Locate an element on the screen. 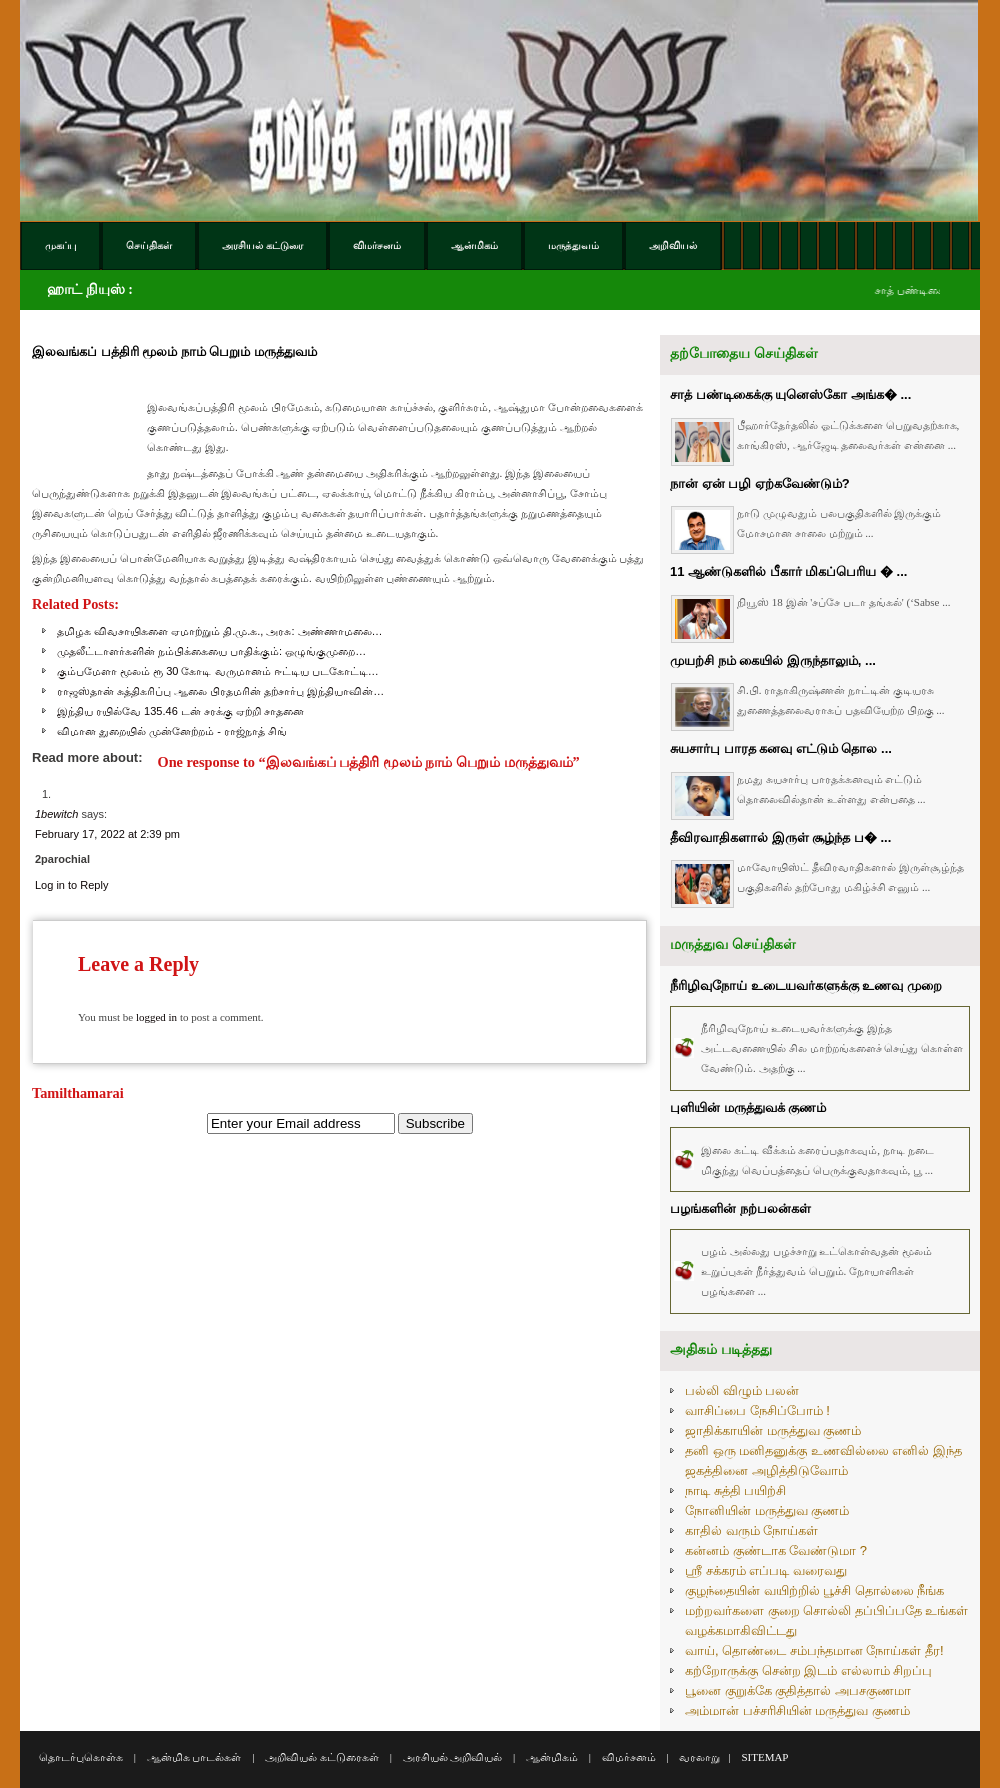  ஸ்ரீ சக்கரம் எப்படி வரைவது is located at coordinates (766, 1570).